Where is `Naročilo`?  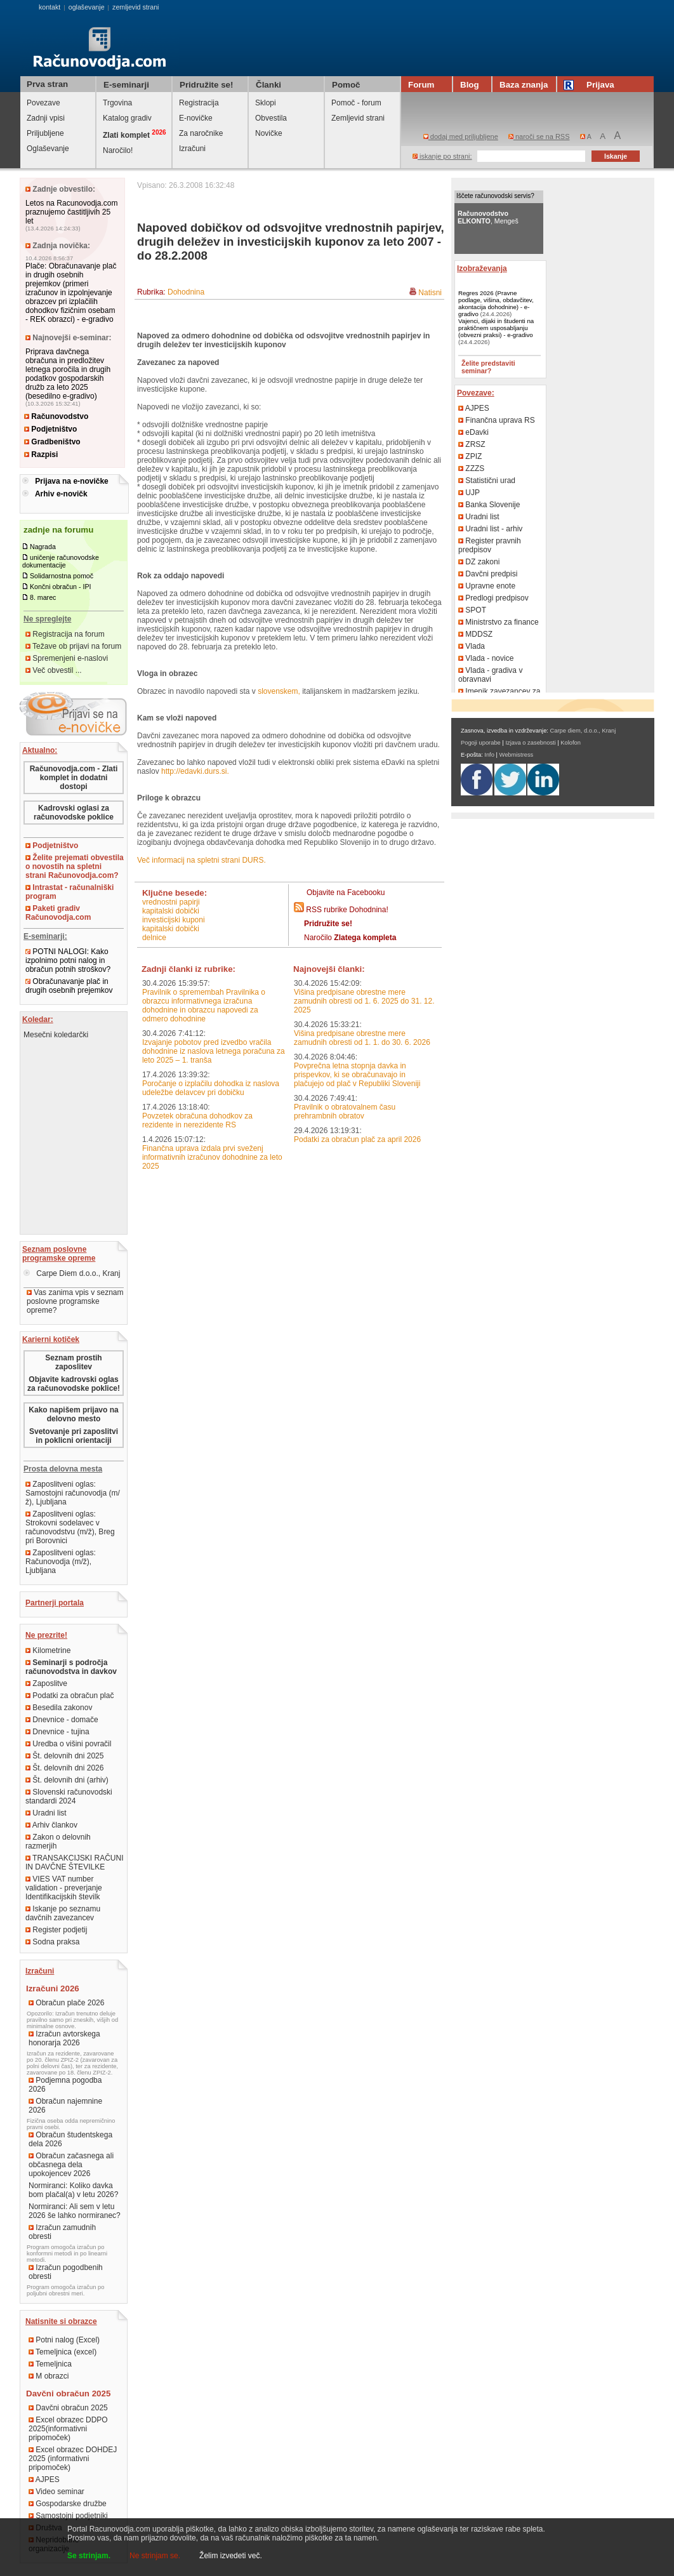
Naročilo is located at coordinates (350, 937).